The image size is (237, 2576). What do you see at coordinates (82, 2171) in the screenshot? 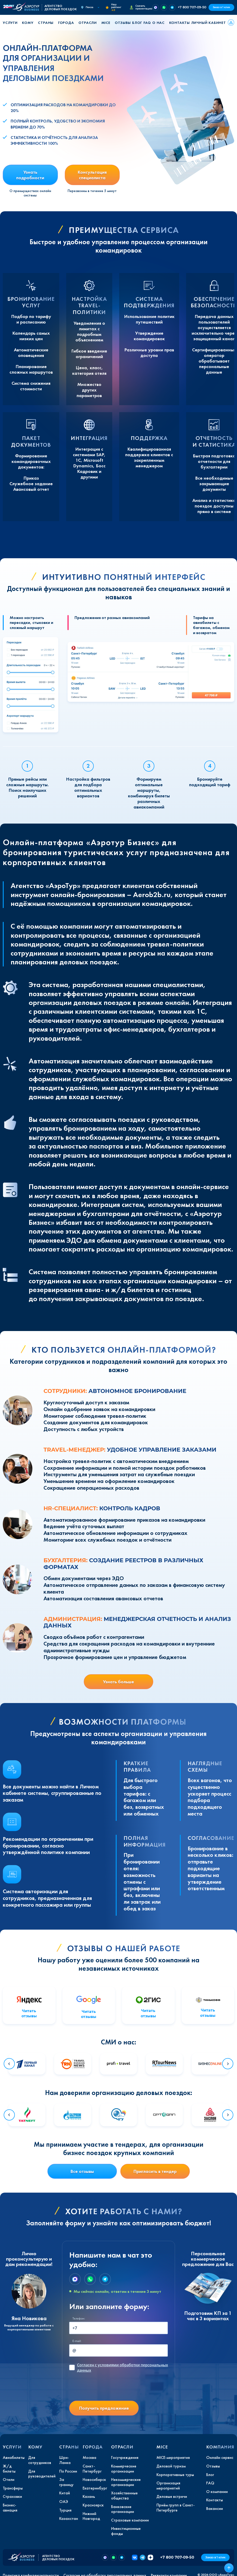
I see `Все отзывы` at bounding box center [82, 2171].